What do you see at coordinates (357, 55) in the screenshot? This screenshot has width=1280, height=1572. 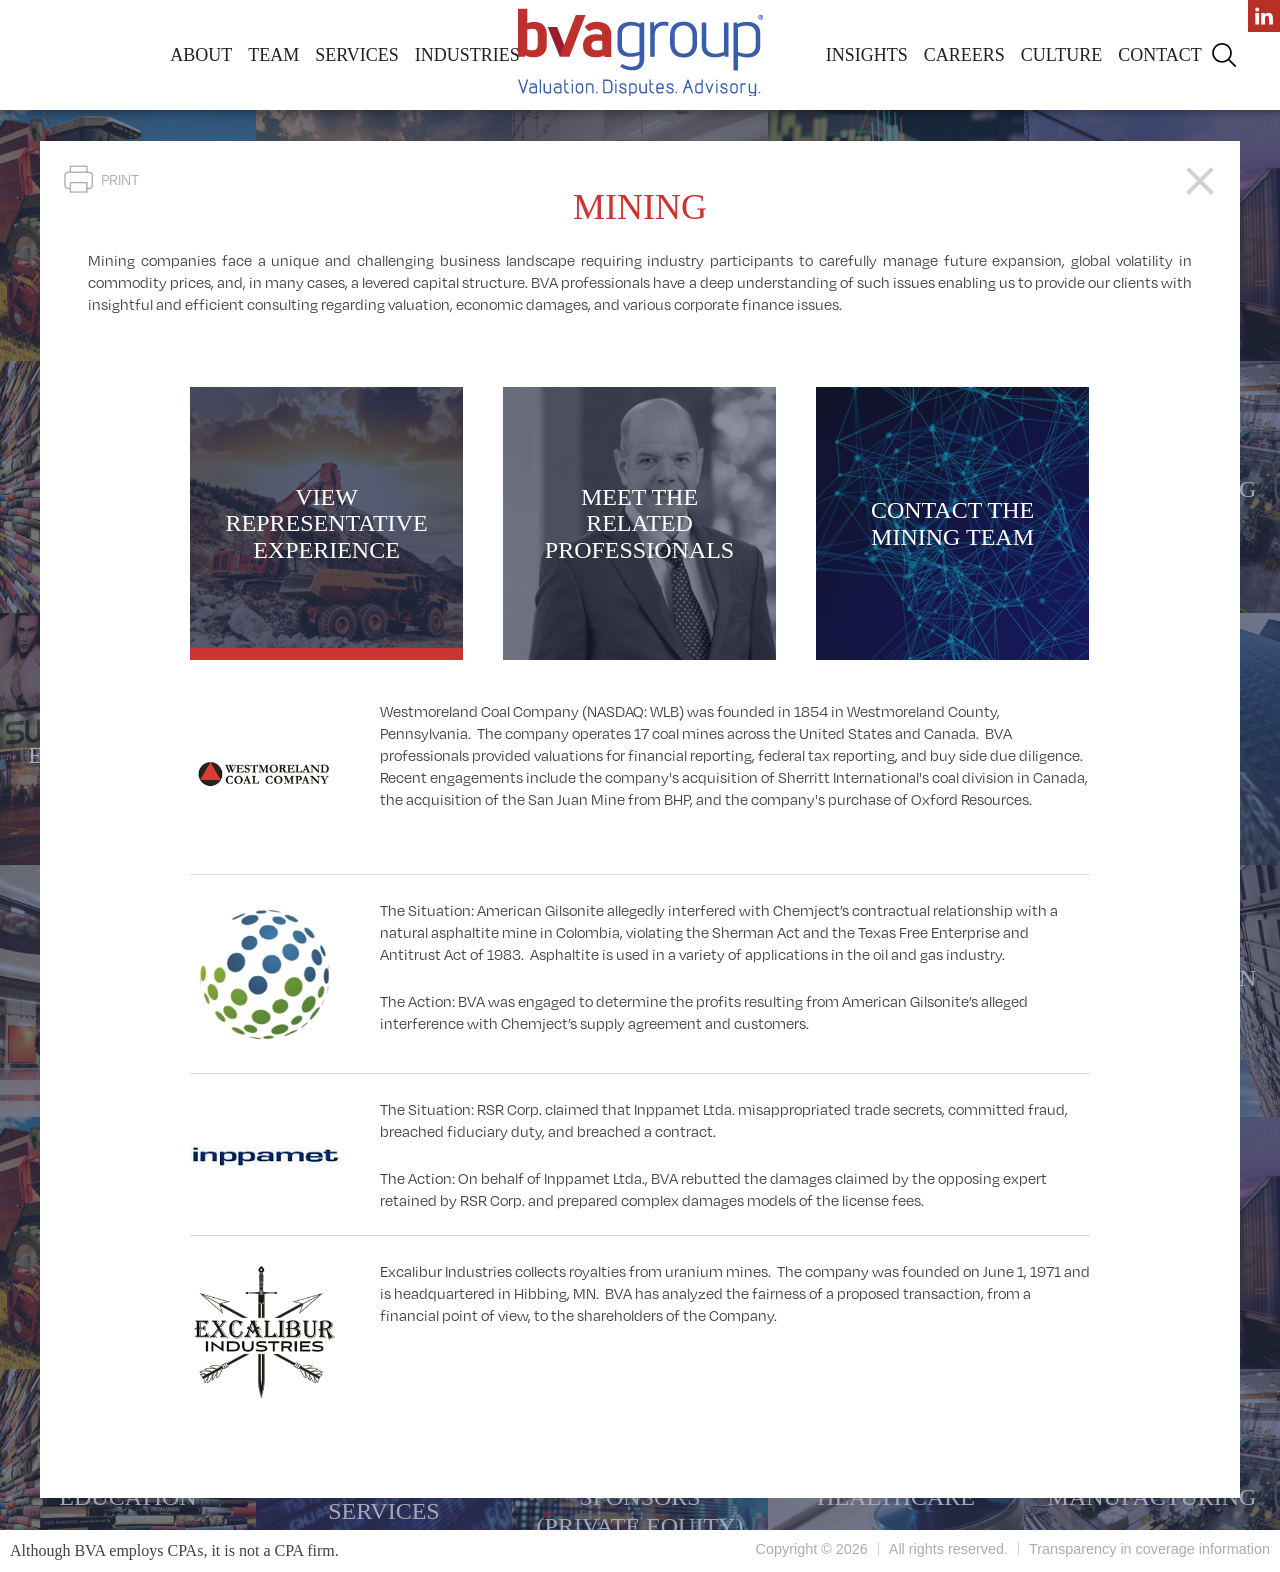 I see `Services` at bounding box center [357, 55].